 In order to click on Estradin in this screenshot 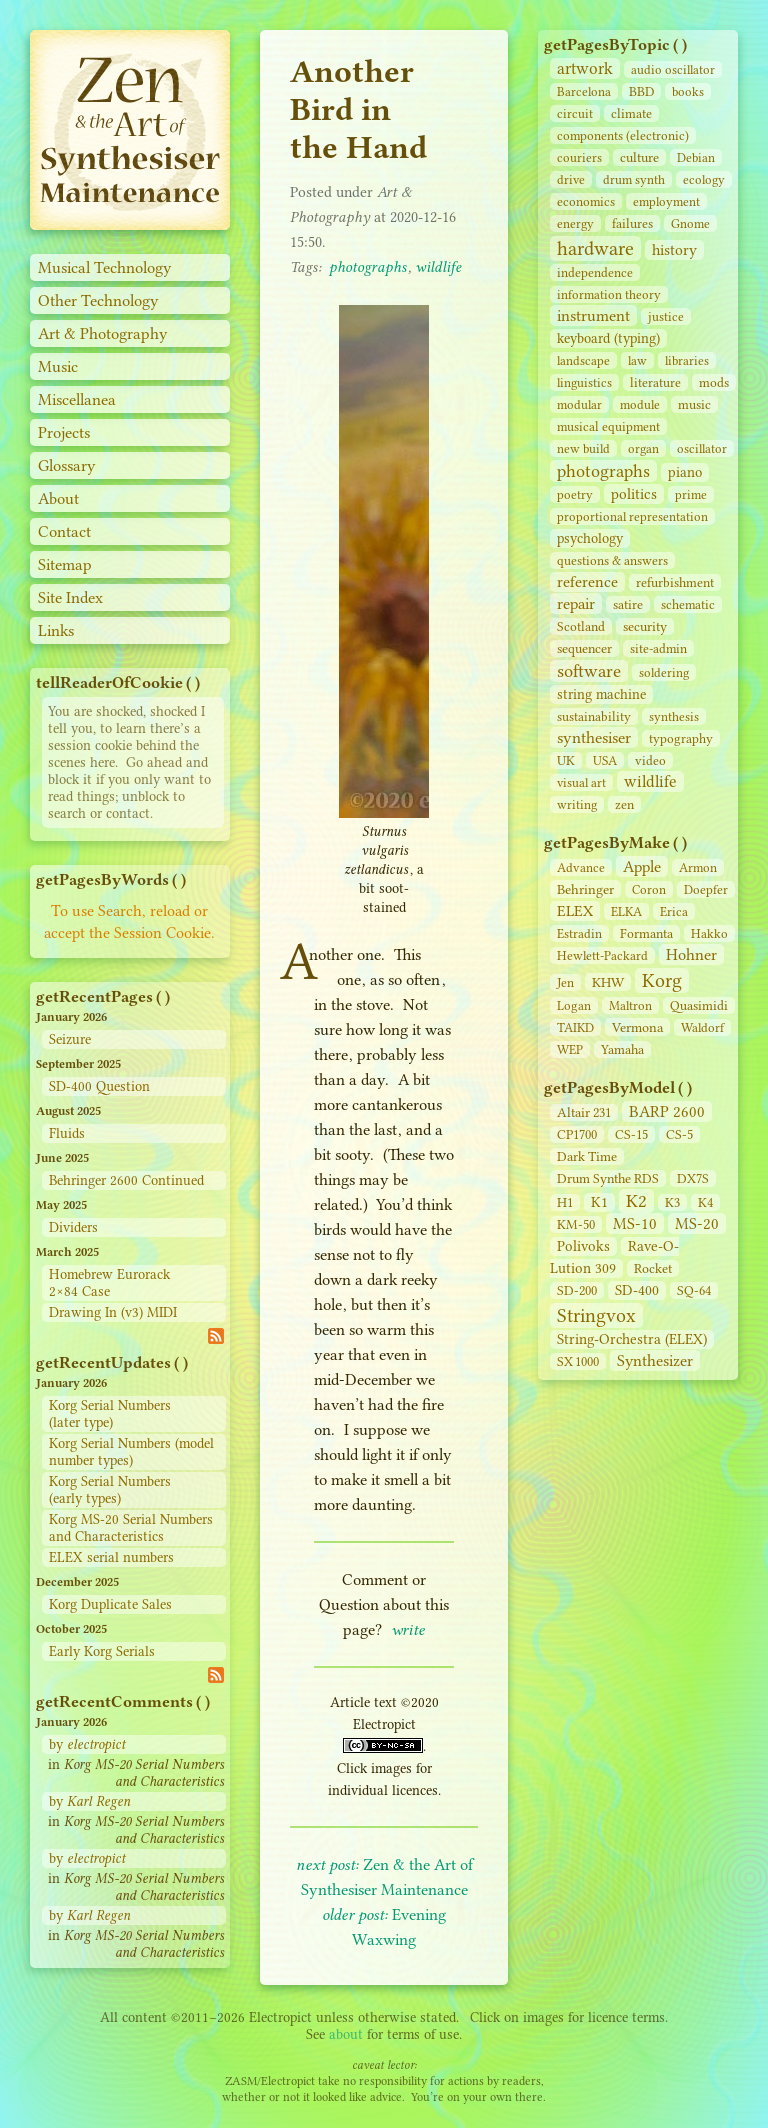, I will do `click(579, 933)`.